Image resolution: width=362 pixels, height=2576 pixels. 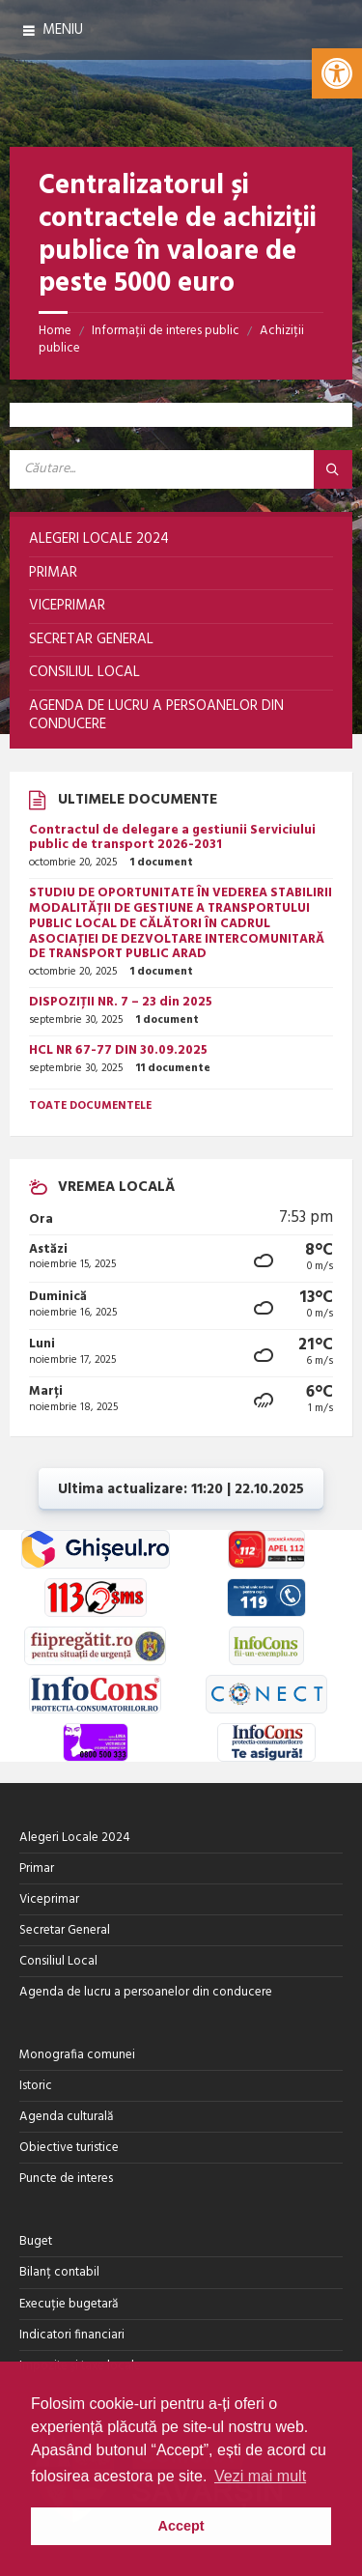 What do you see at coordinates (74, 1837) in the screenshot?
I see `Alegeri Locale 2024` at bounding box center [74, 1837].